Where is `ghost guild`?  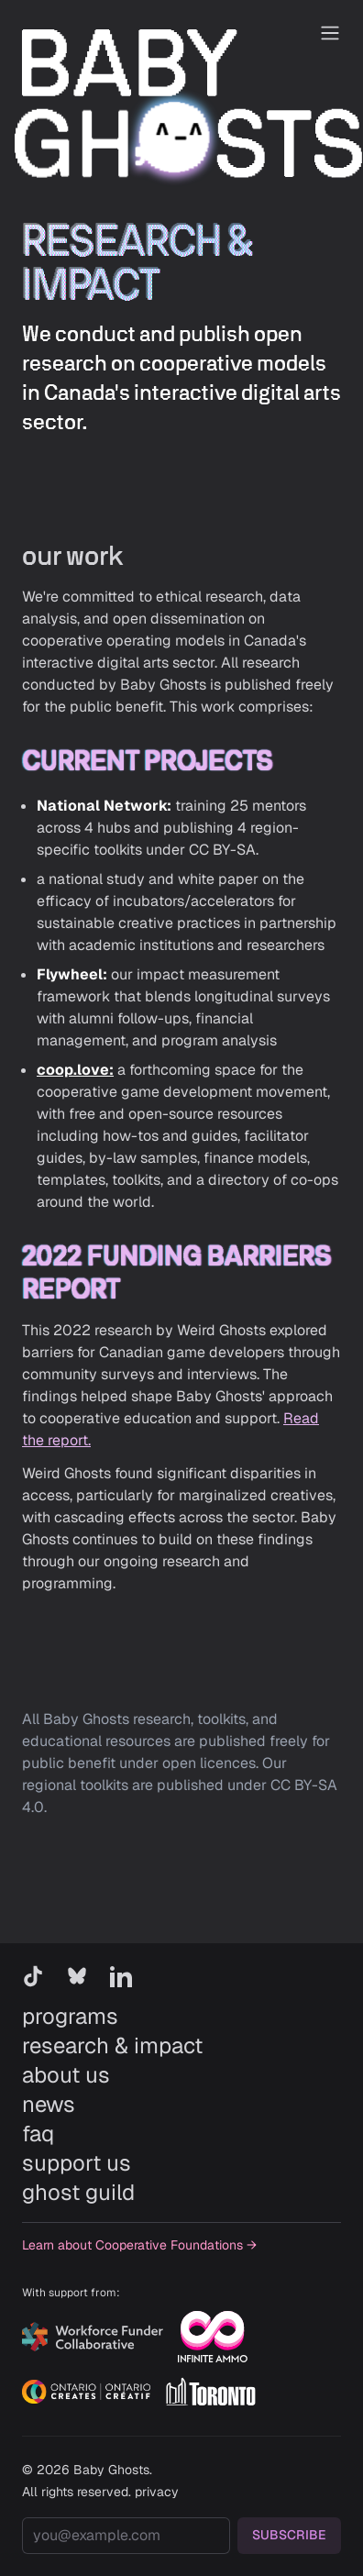 ghost guild is located at coordinates (78, 2192).